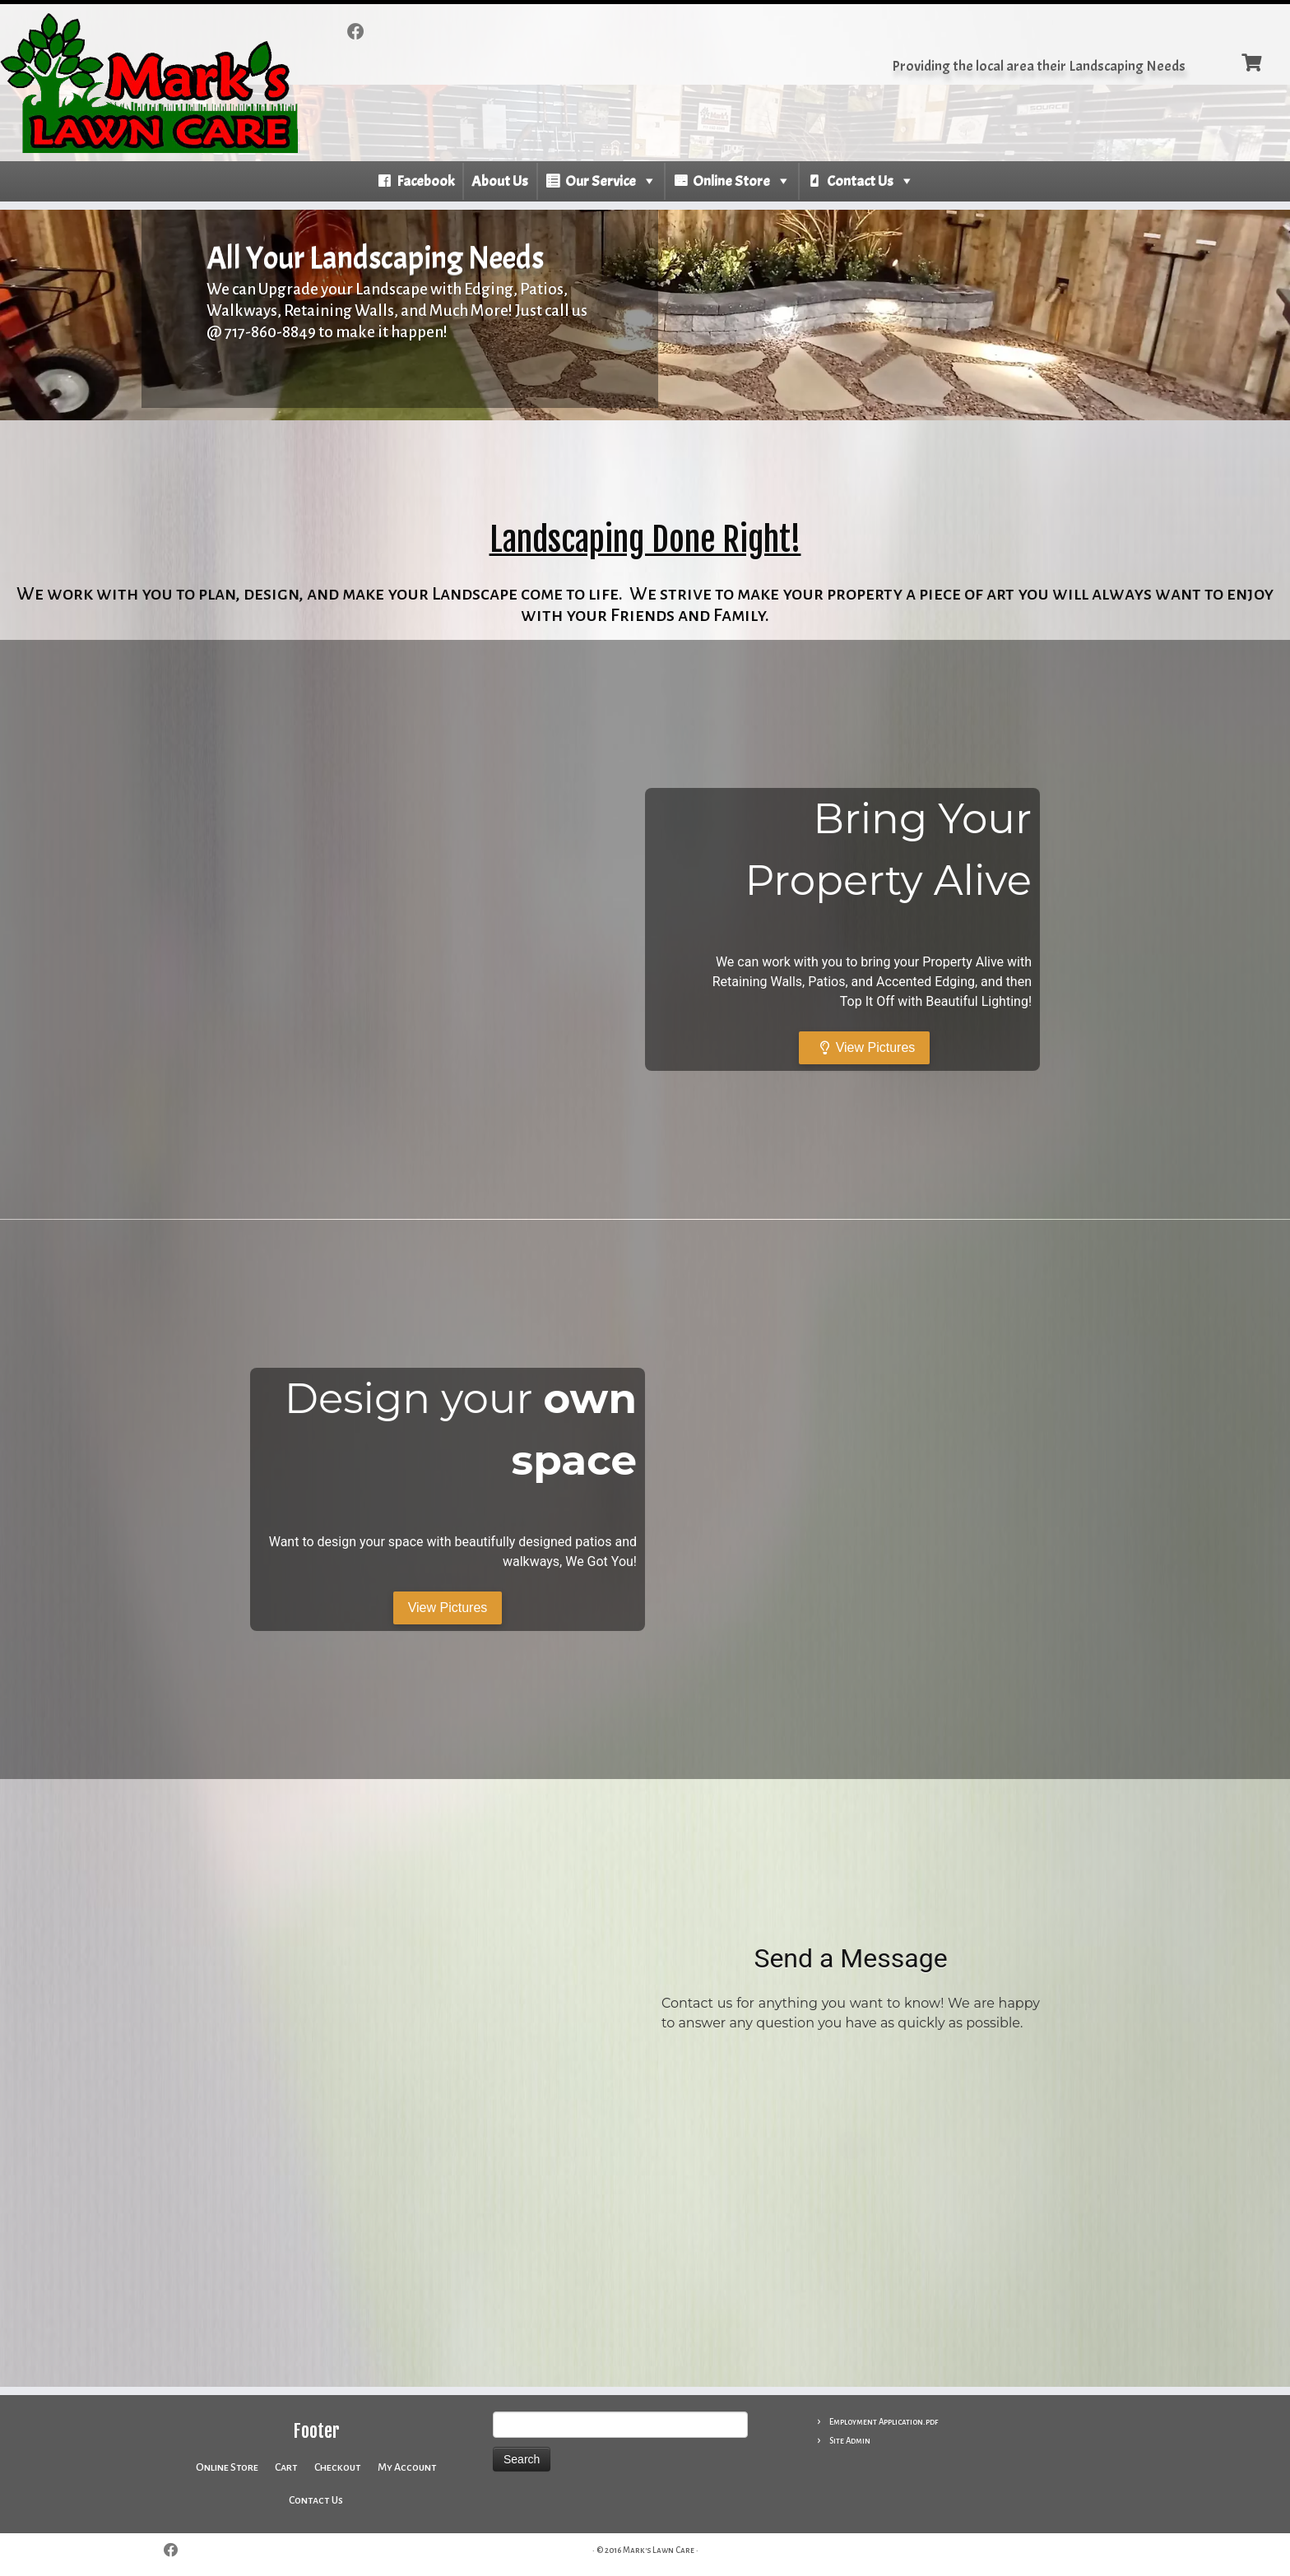 This screenshot has height=2576, width=1290. I want to click on My Account, so click(407, 2467).